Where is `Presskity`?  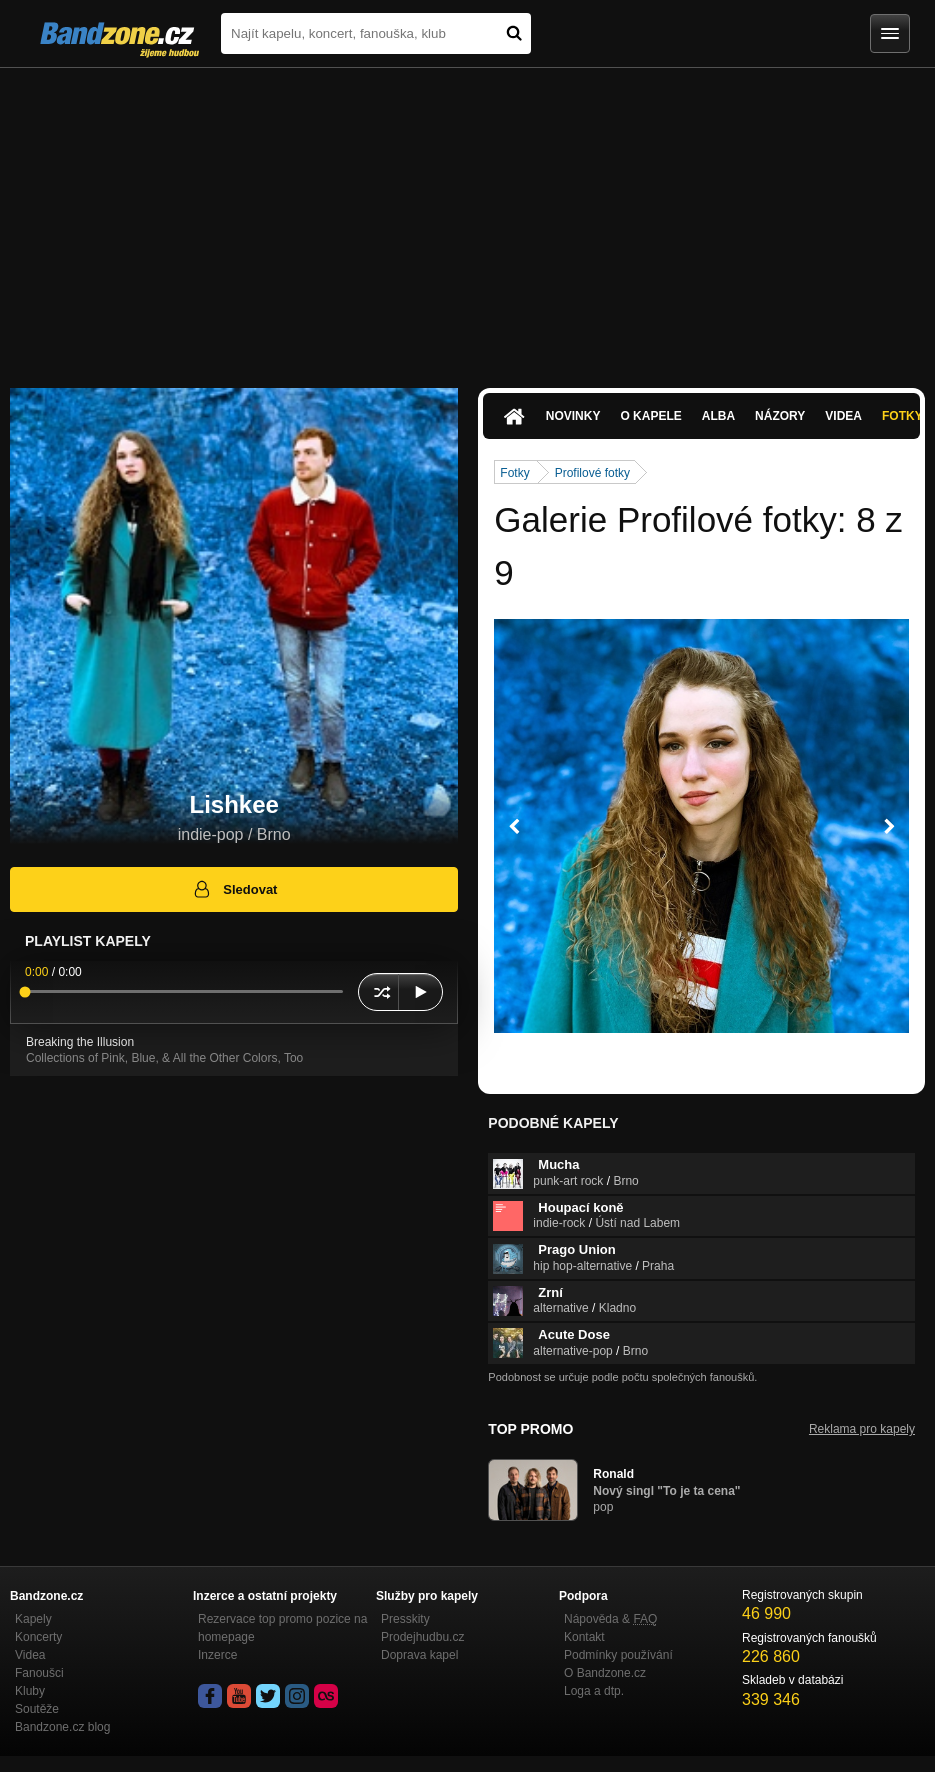 Presskity is located at coordinates (405, 1619).